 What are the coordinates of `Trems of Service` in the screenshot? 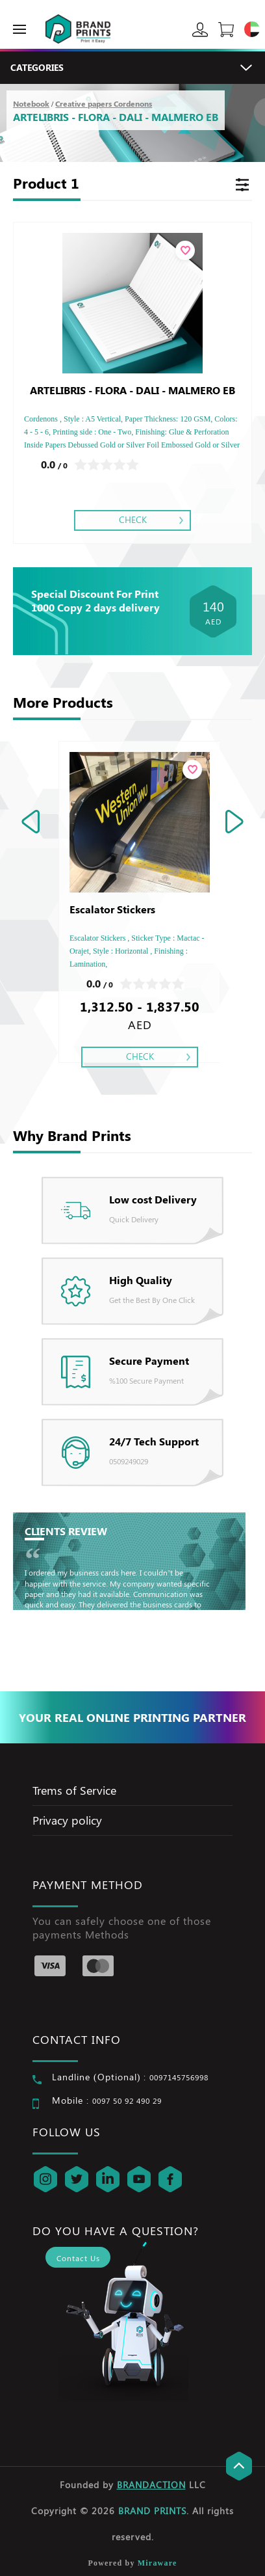 It's located at (74, 1790).